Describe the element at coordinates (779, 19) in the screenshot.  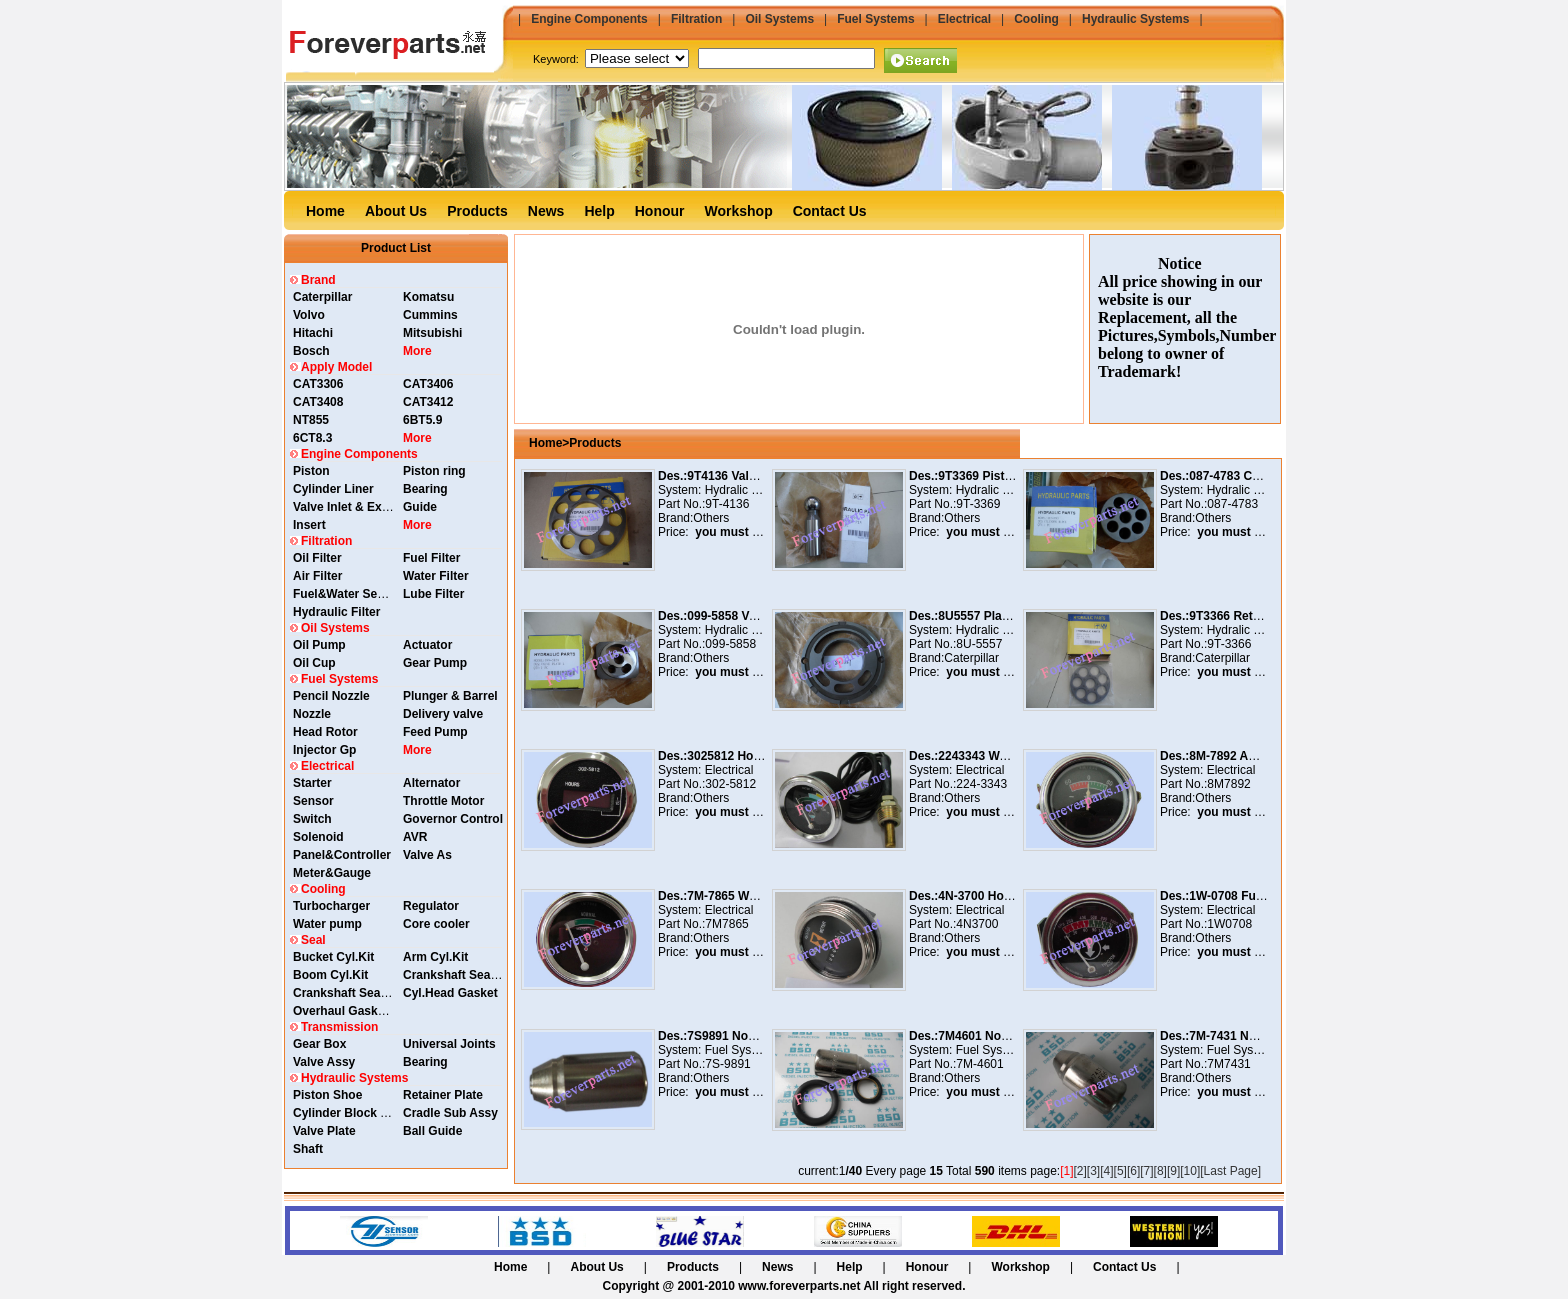
I see `Oil Systems` at that location.